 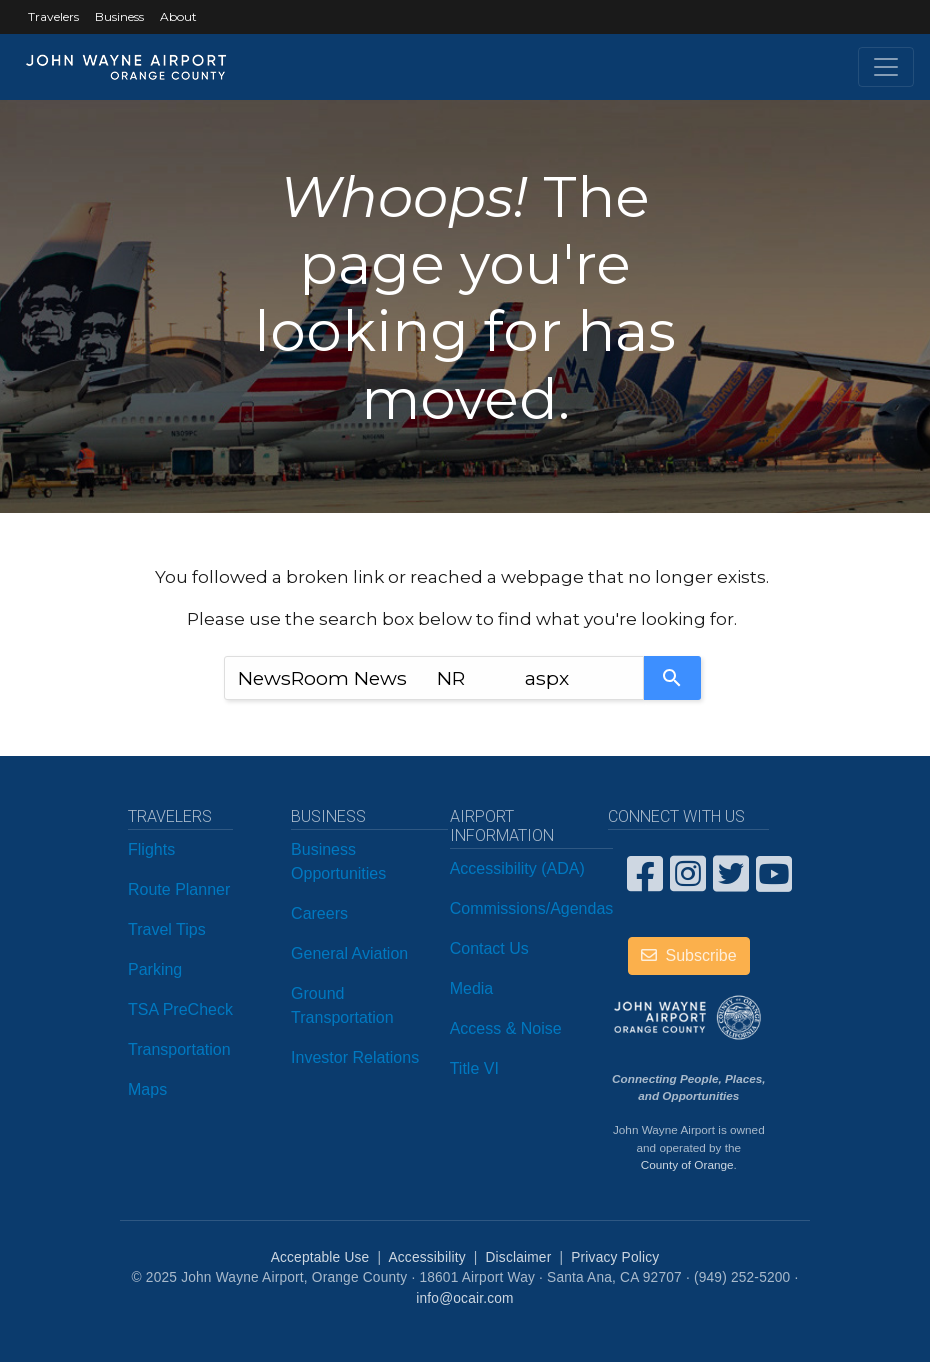 I want to click on [Search], so click(x=672, y=678).